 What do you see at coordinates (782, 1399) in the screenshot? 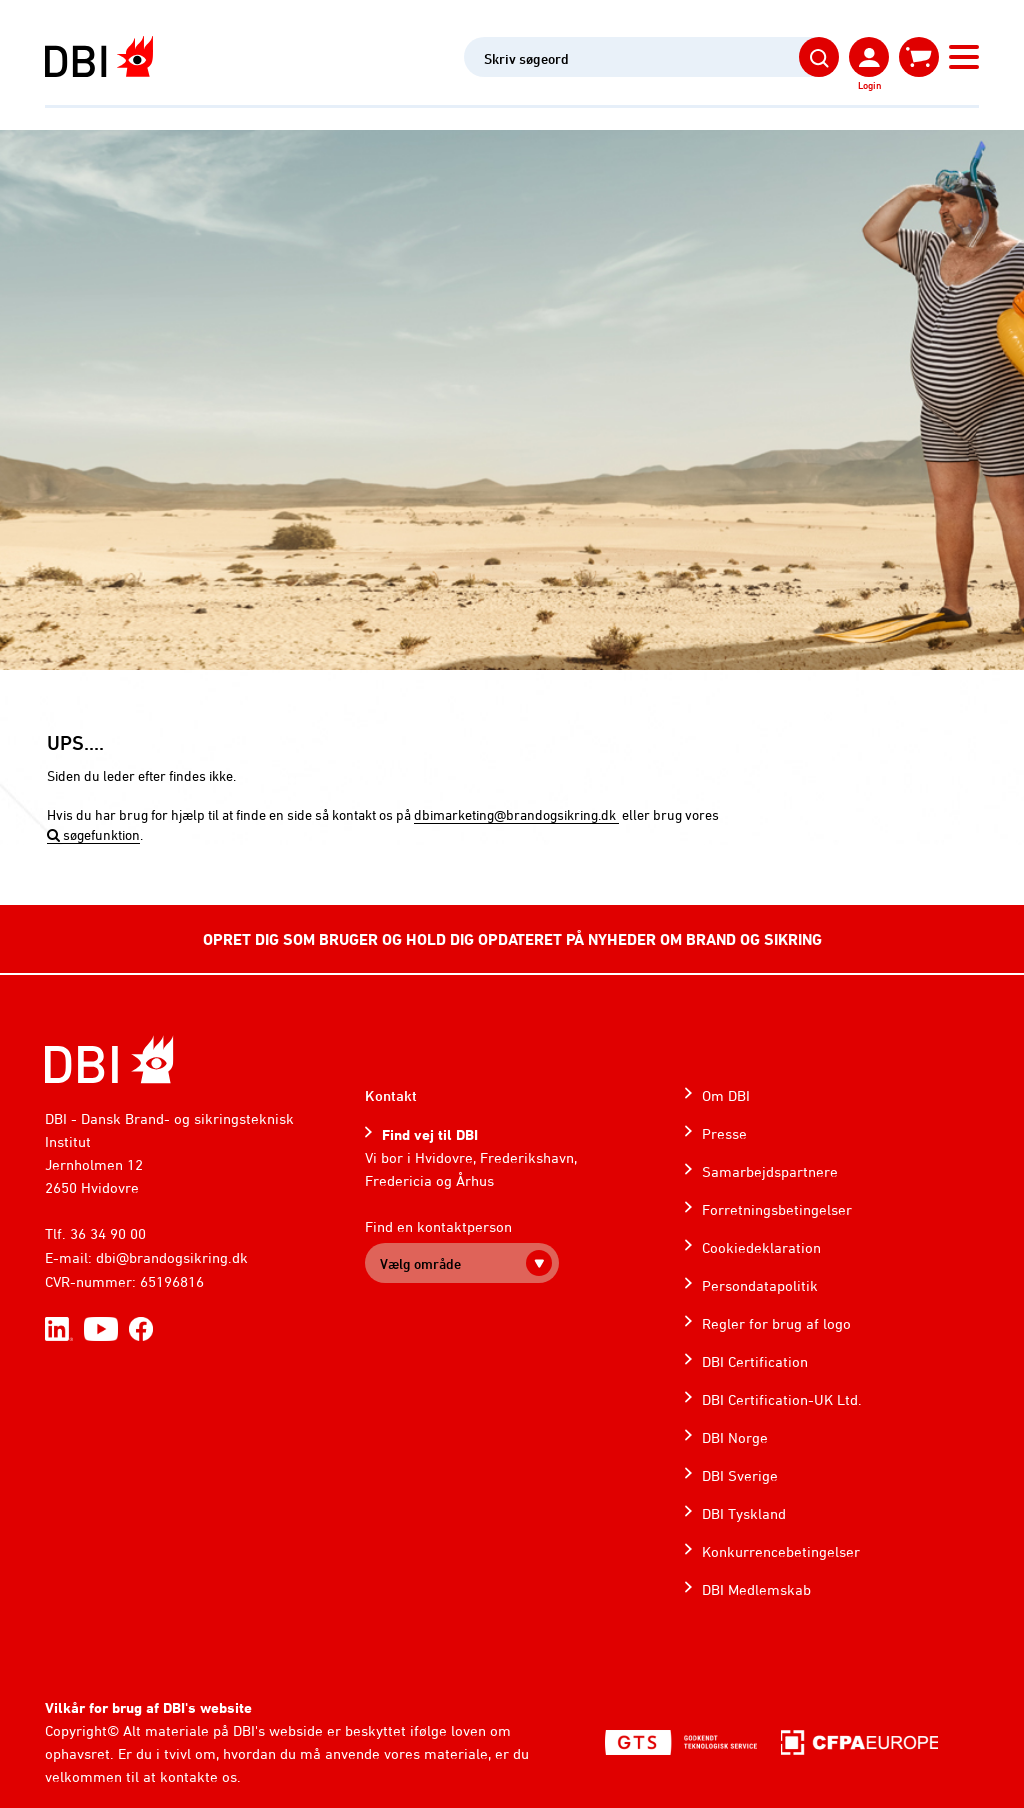
I see `DBI Certification-UK Ltd.` at bounding box center [782, 1399].